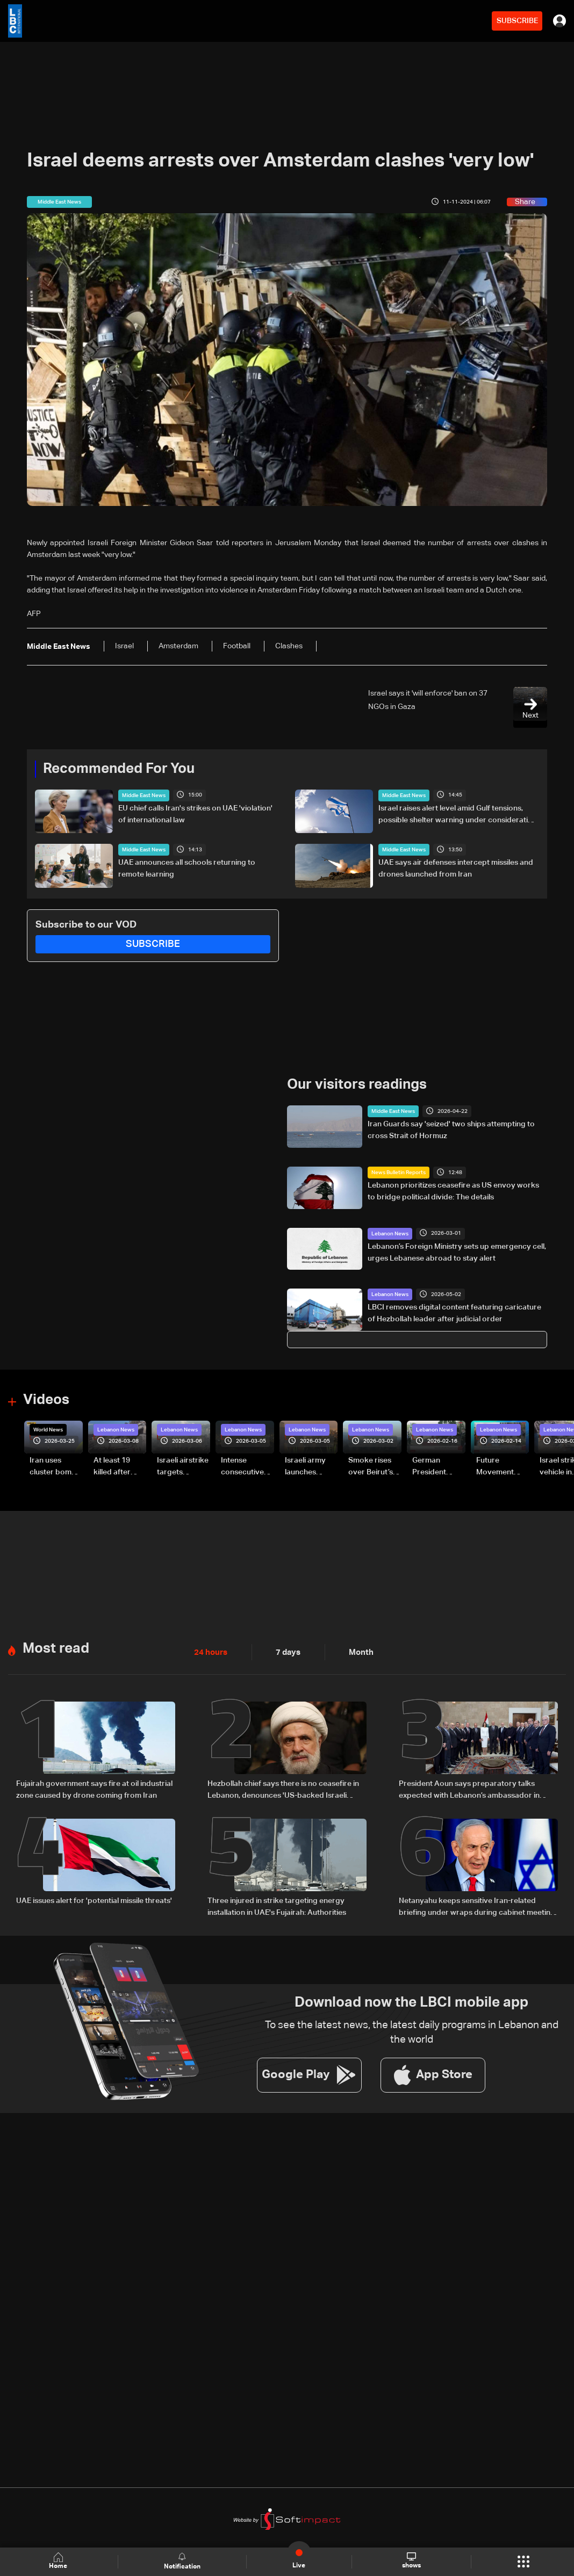  I want to click on Recommended For You, so click(119, 769).